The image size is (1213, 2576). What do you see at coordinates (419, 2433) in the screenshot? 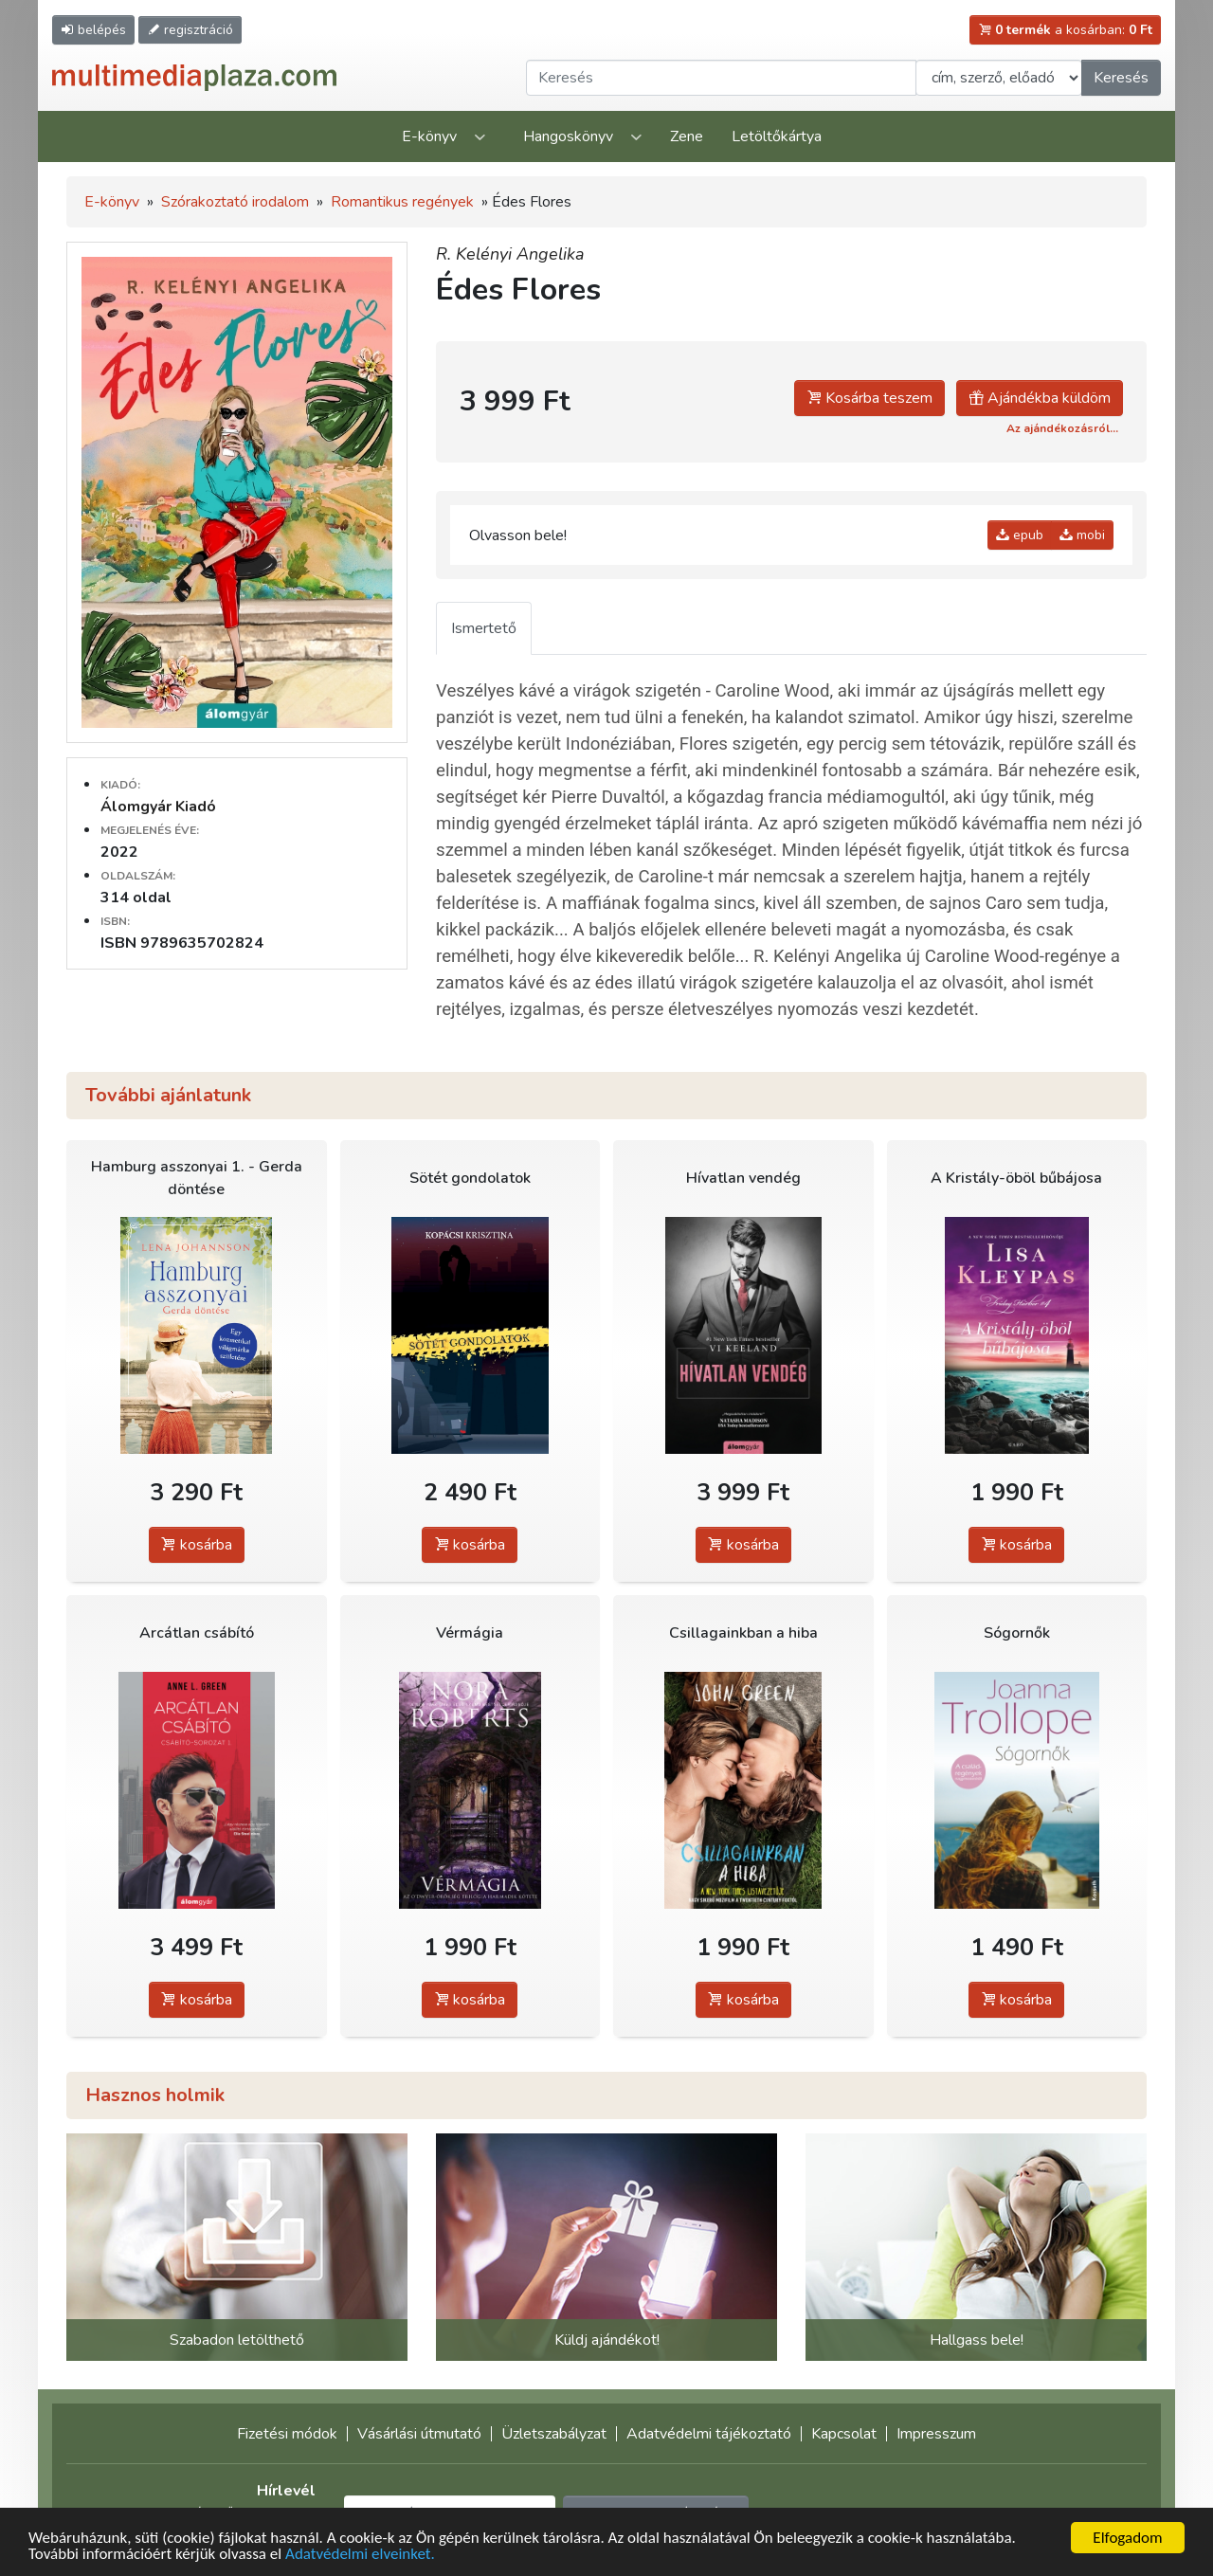
I see `Vásárlási útmutató` at bounding box center [419, 2433].